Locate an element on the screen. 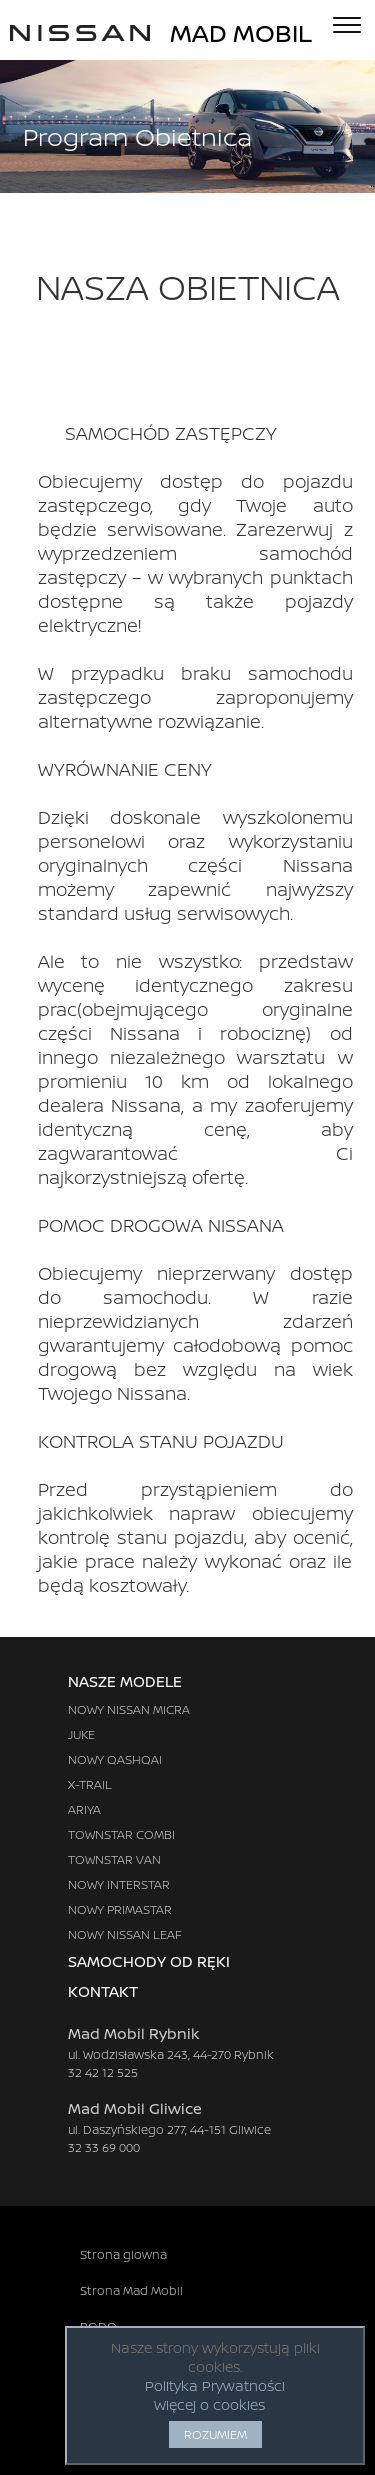  TOWNSTAR VAN is located at coordinates (114, 1859).